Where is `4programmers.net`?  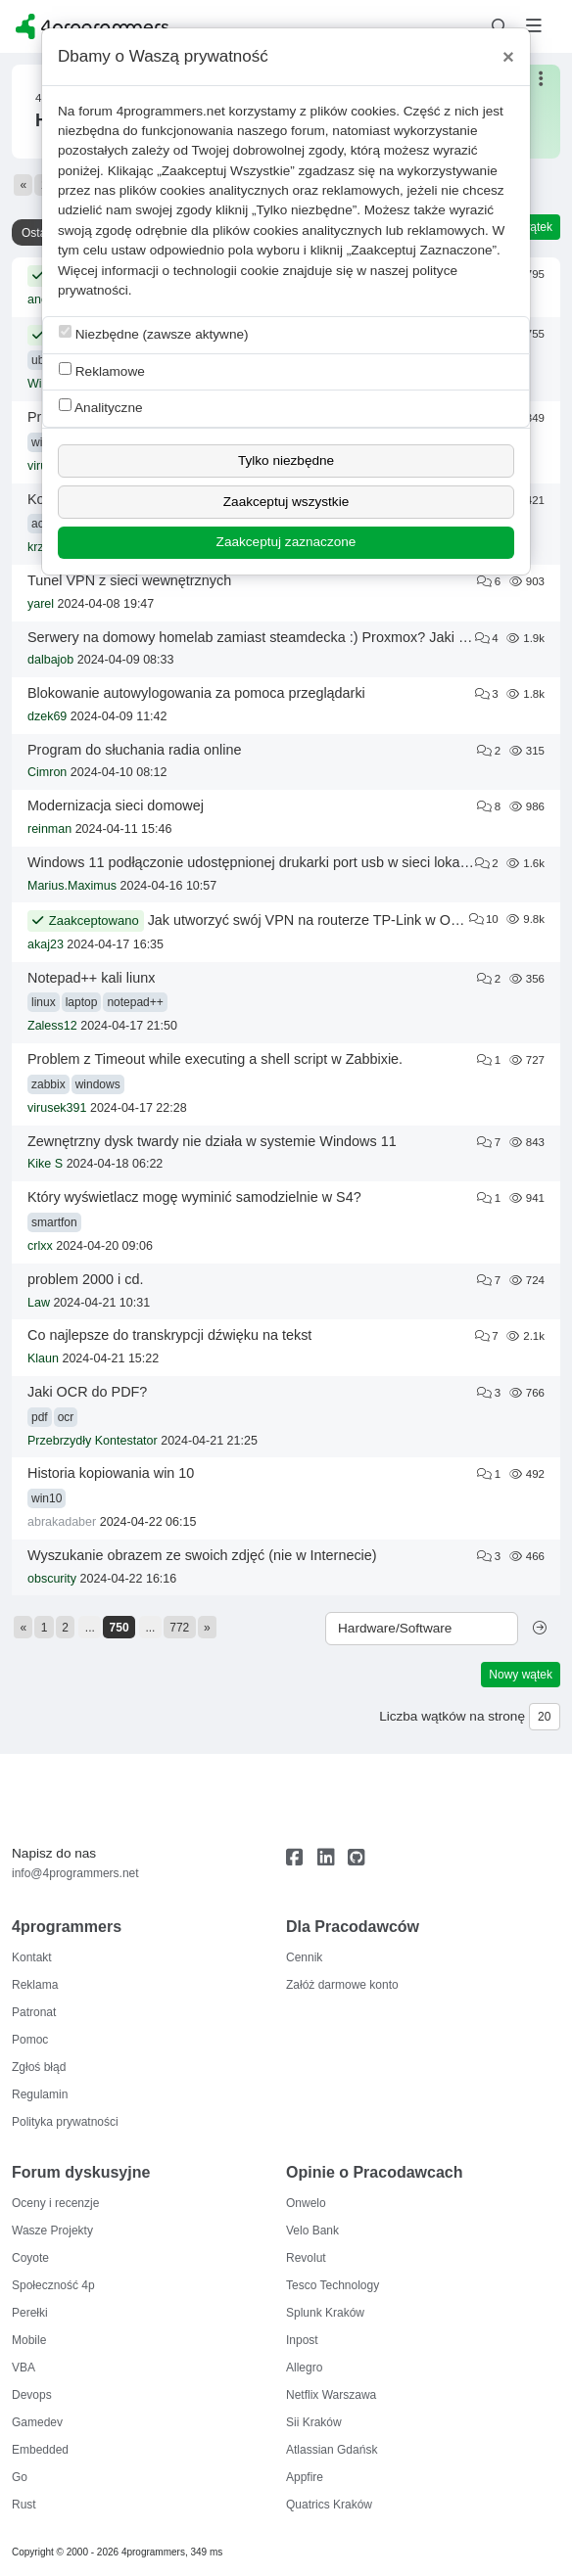
4programmers.net is located at coordinates (171, 111).